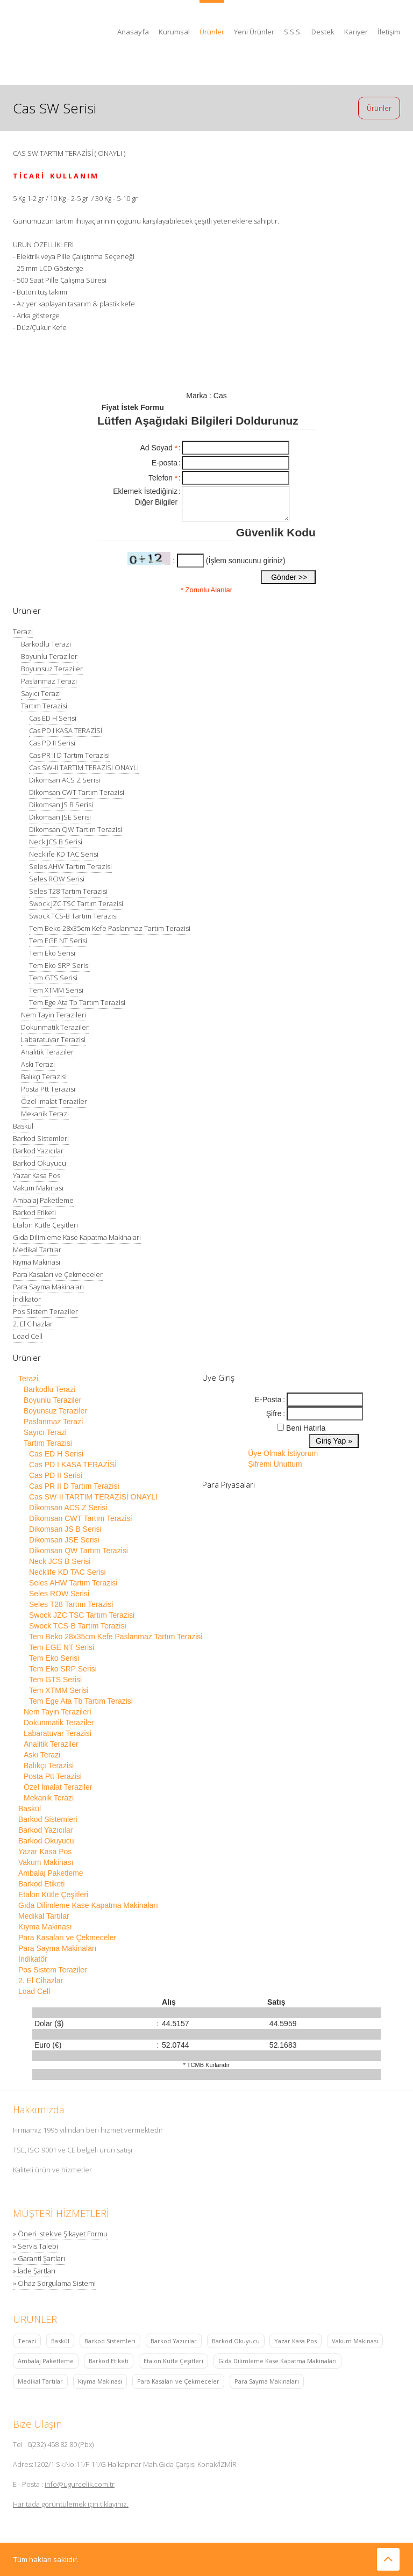 This screenshot has width=413, height=2576. Describe the element at coordinates (38, 1188) in the screenshot. I see `Vakum Makinası` at that location.